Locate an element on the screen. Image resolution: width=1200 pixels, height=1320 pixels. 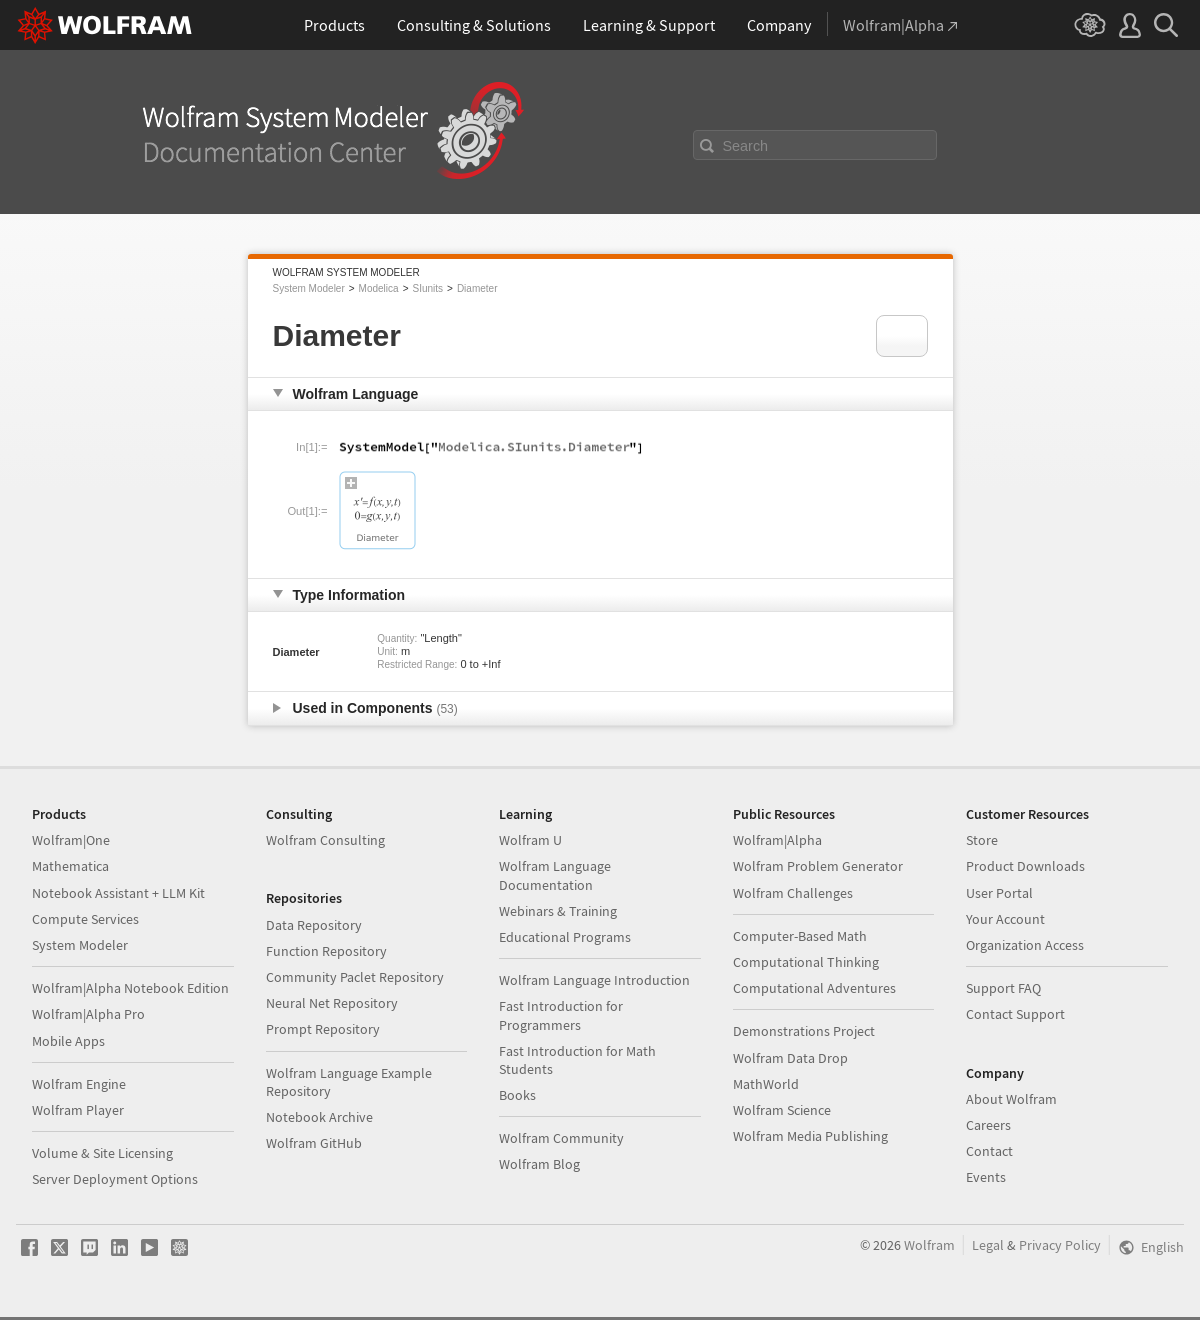
Contact is located at coordinates (989, 1151).